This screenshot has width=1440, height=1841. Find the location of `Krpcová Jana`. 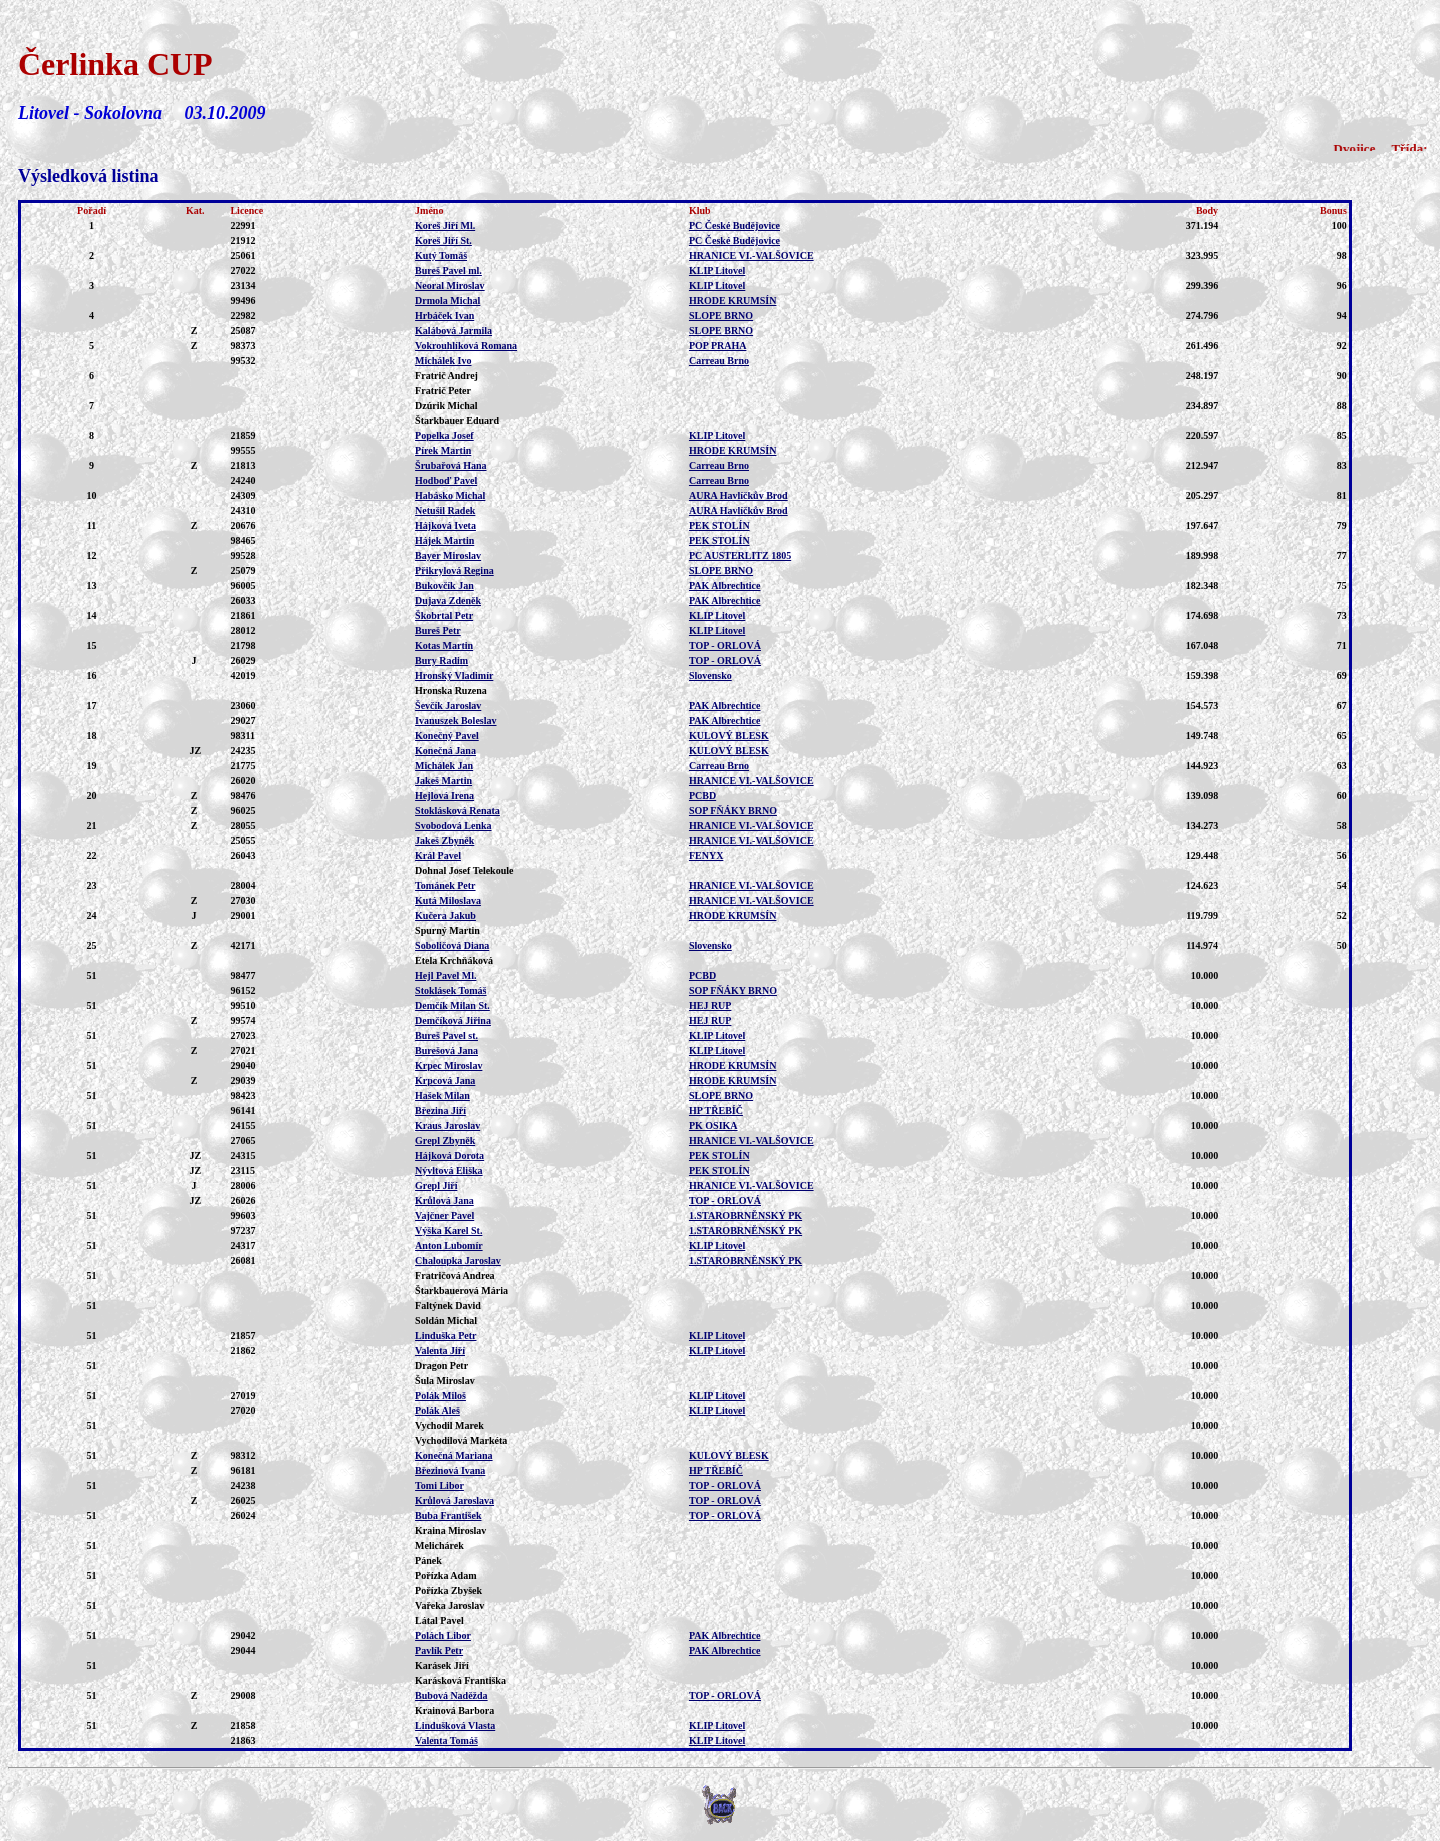

Krpcová Jana is located at coordinates (445, 1080).